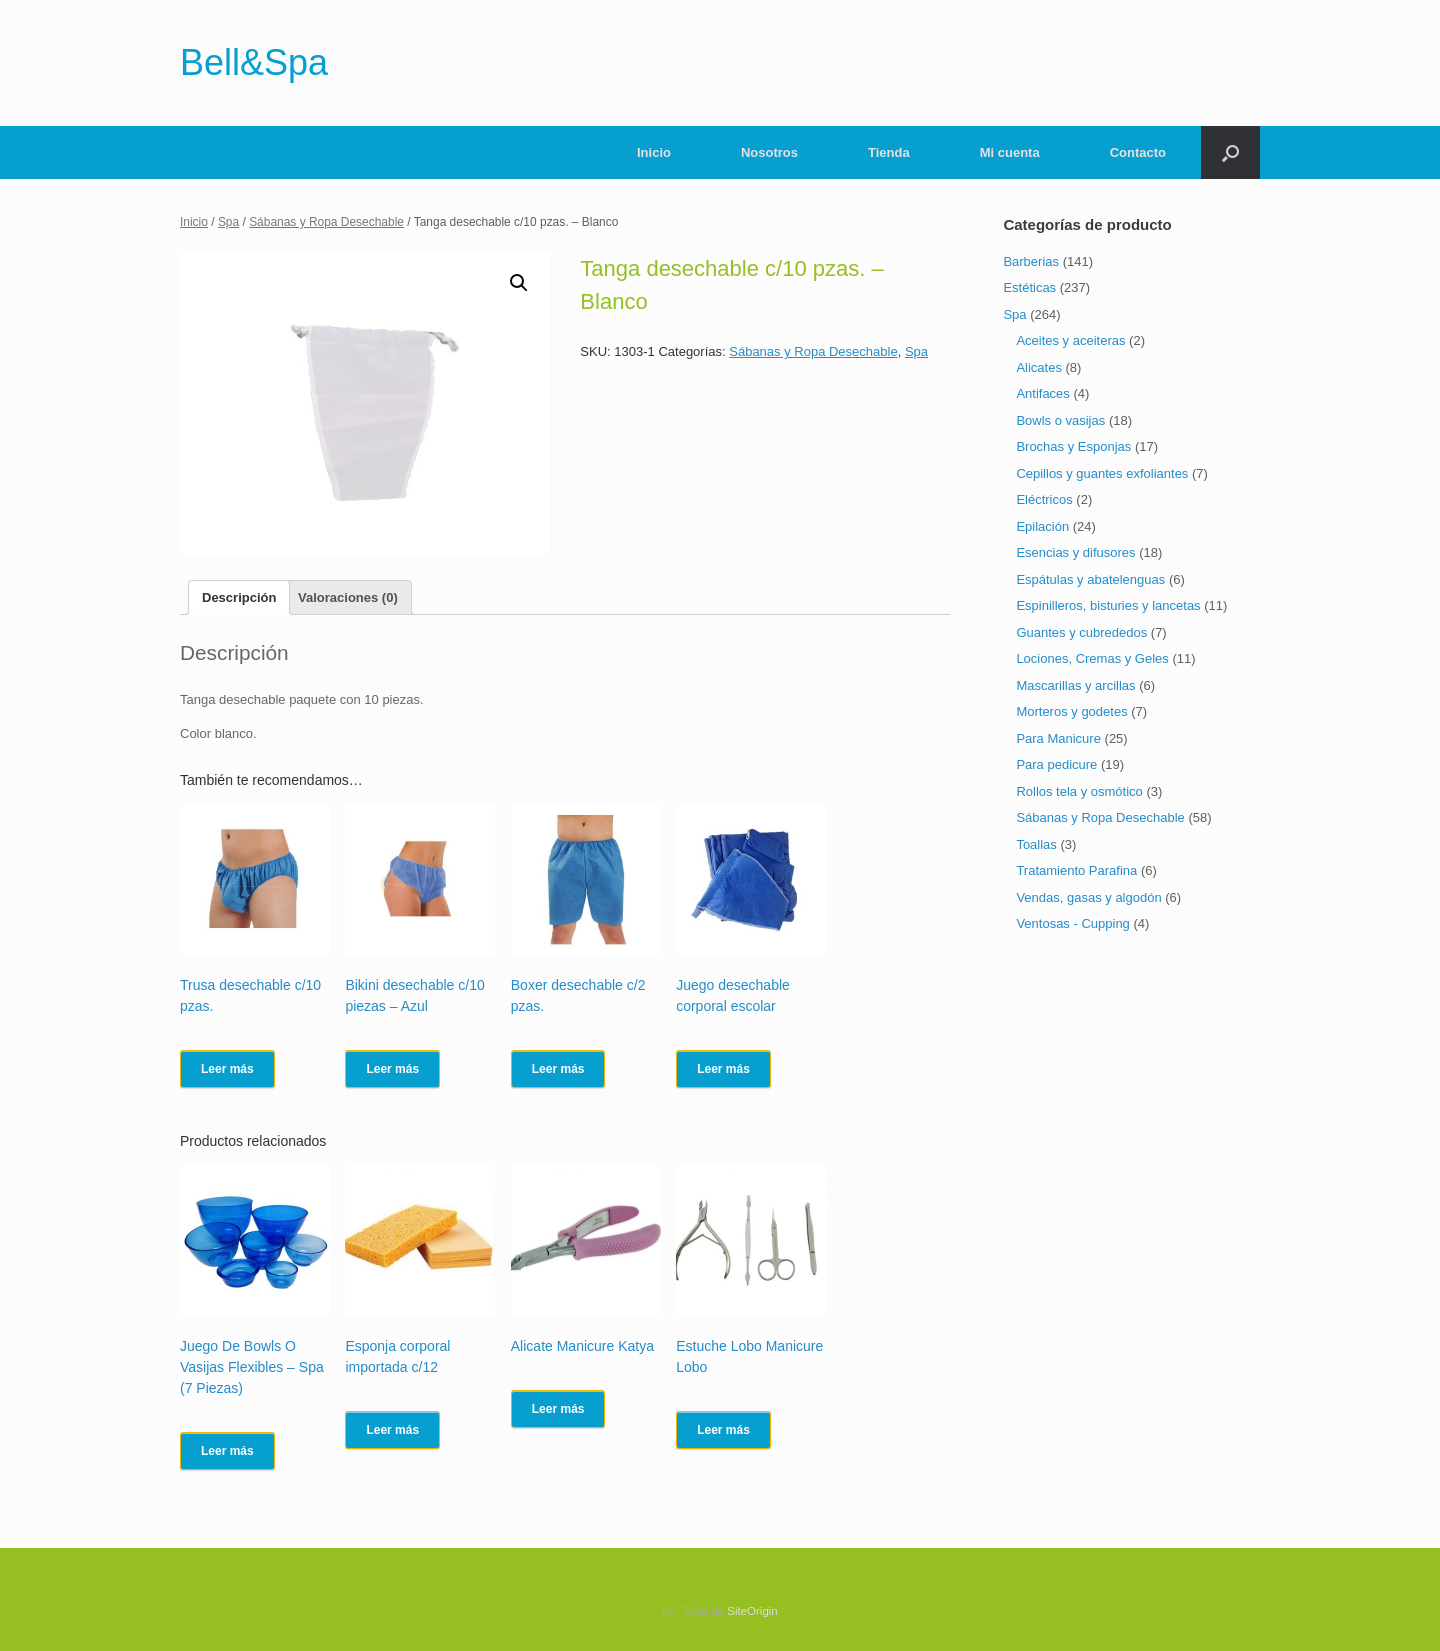  Describe the element at coordinates (1010, 152) in the screenshot. I see `Mi cuenta` at that location.